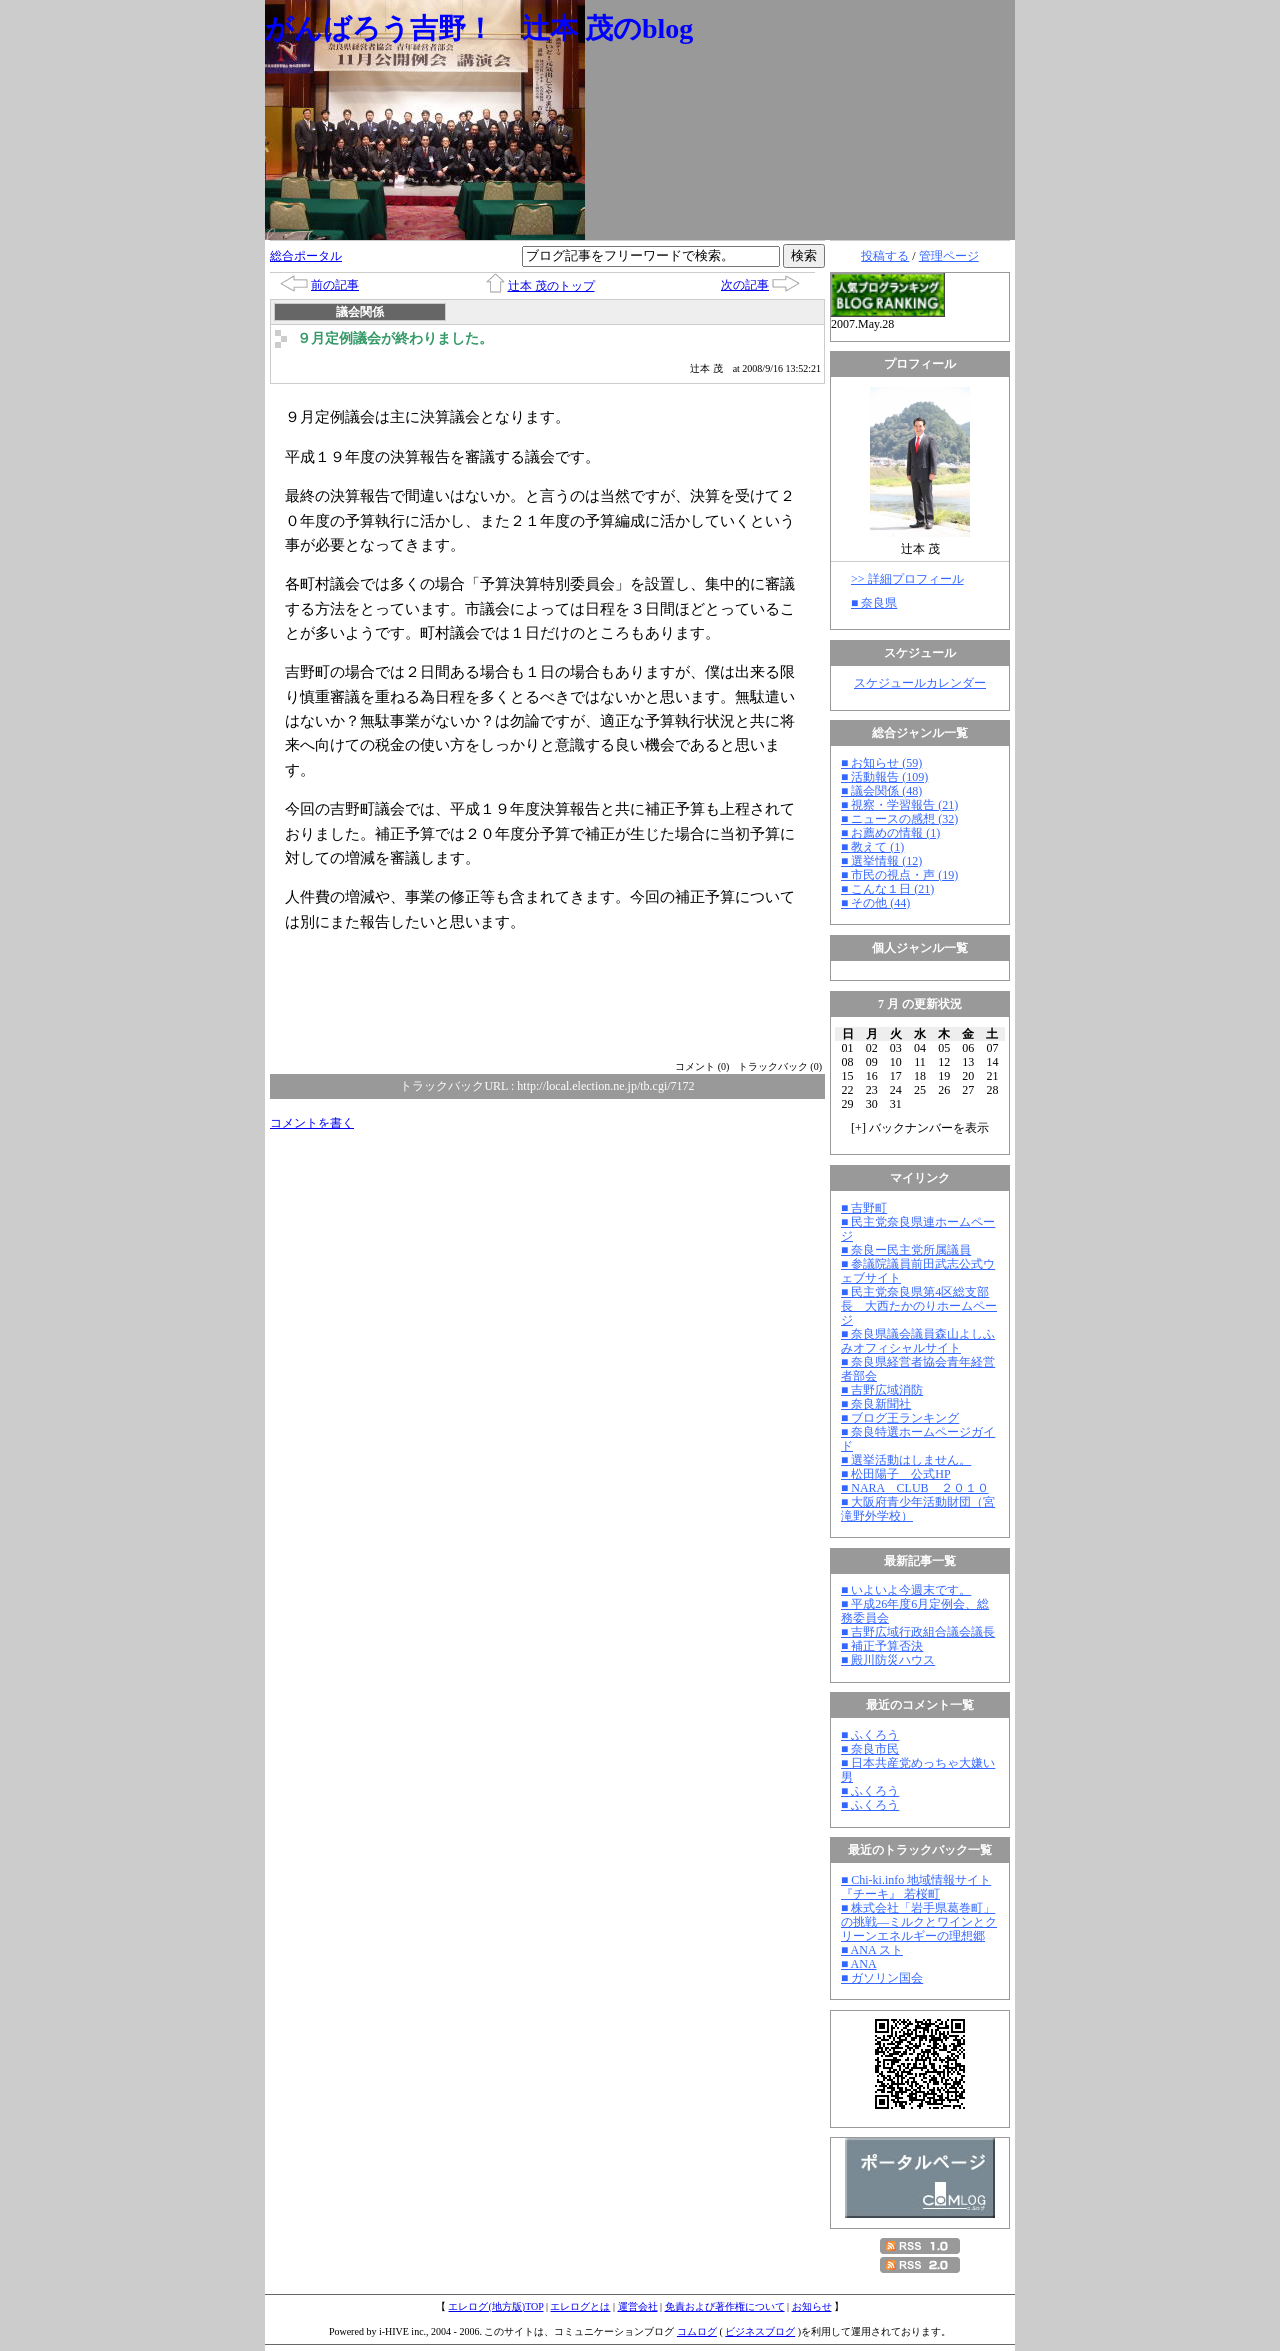 Image resolution: width=1280 pixels, height=2351 pixels. What do you see at coordinates (872, 1950) in the screenshot?
I see `■ ANA スト` at bounding box center [872, 1950].